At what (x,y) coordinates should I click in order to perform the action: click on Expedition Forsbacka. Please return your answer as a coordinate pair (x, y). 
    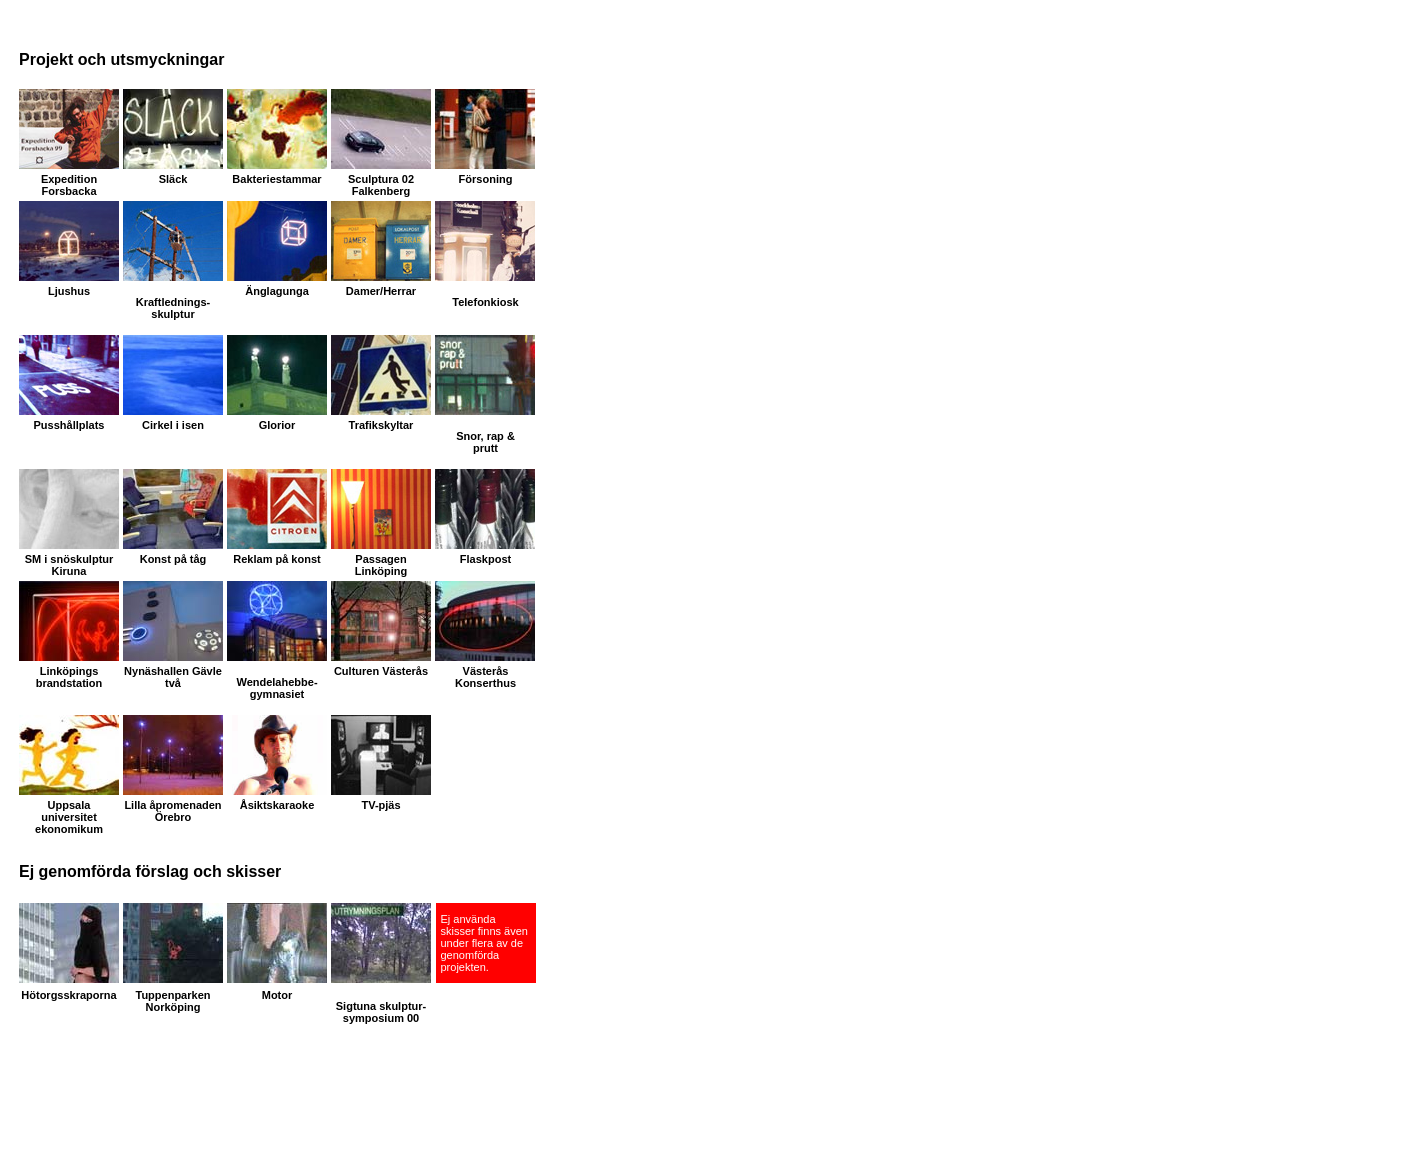
    Looking at the image, I should click on (69, 185).